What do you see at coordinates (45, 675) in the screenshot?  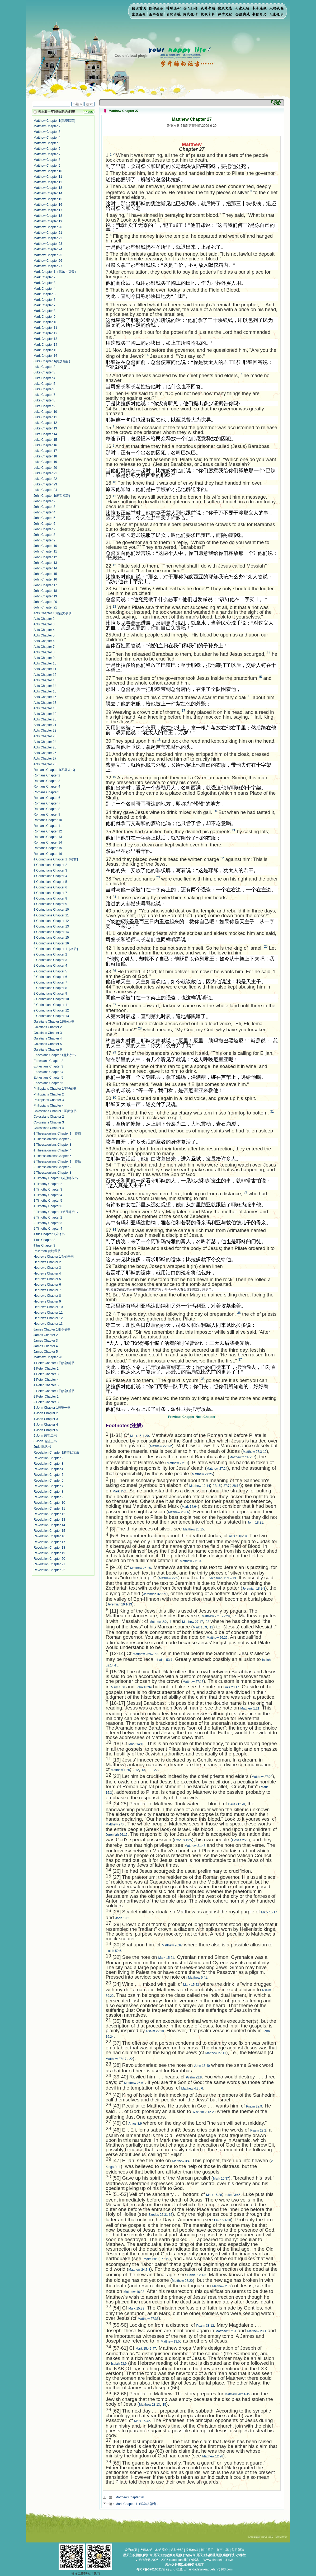 I see `Acts Chapter 12` at bounding box center [45, 675].